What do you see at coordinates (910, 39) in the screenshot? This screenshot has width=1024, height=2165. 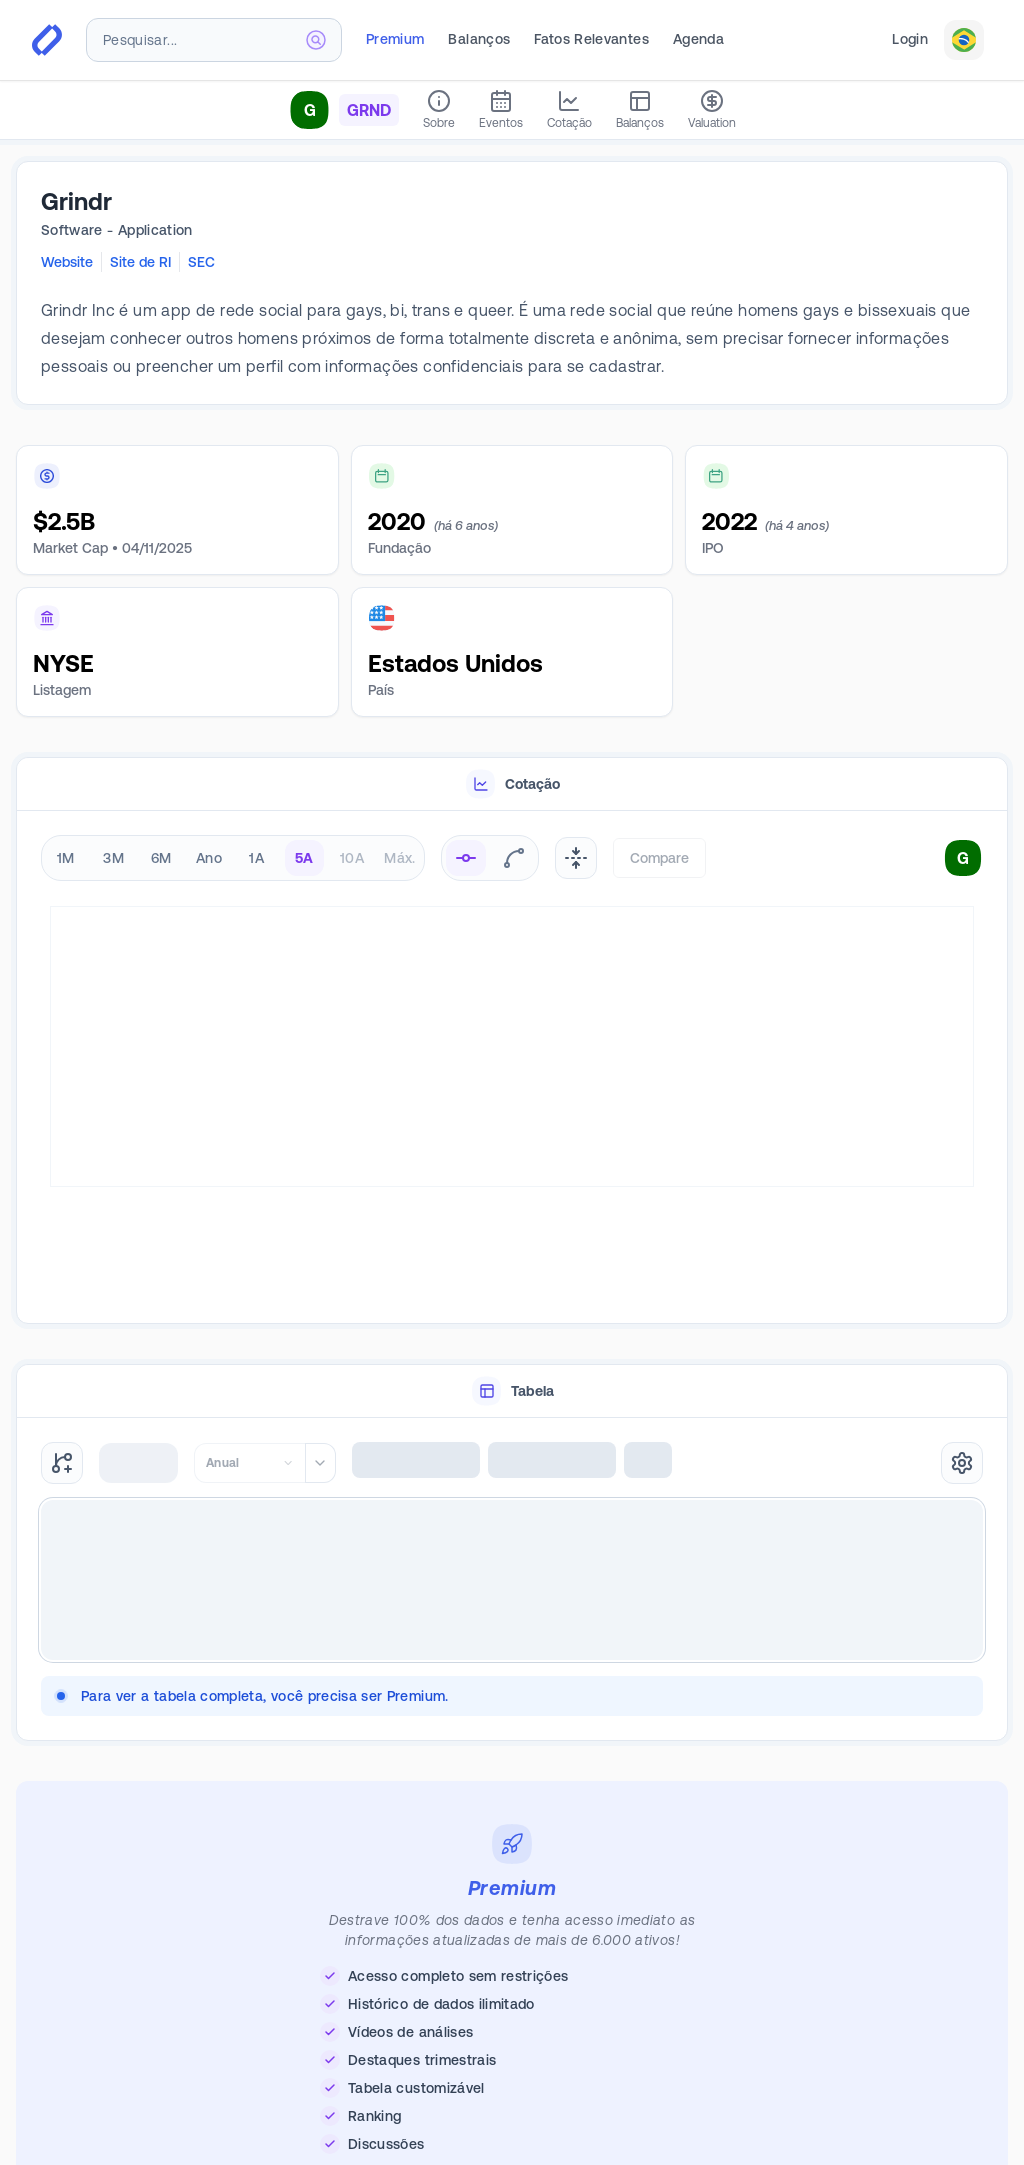 I see `Login` at bounding box center [910, 39].